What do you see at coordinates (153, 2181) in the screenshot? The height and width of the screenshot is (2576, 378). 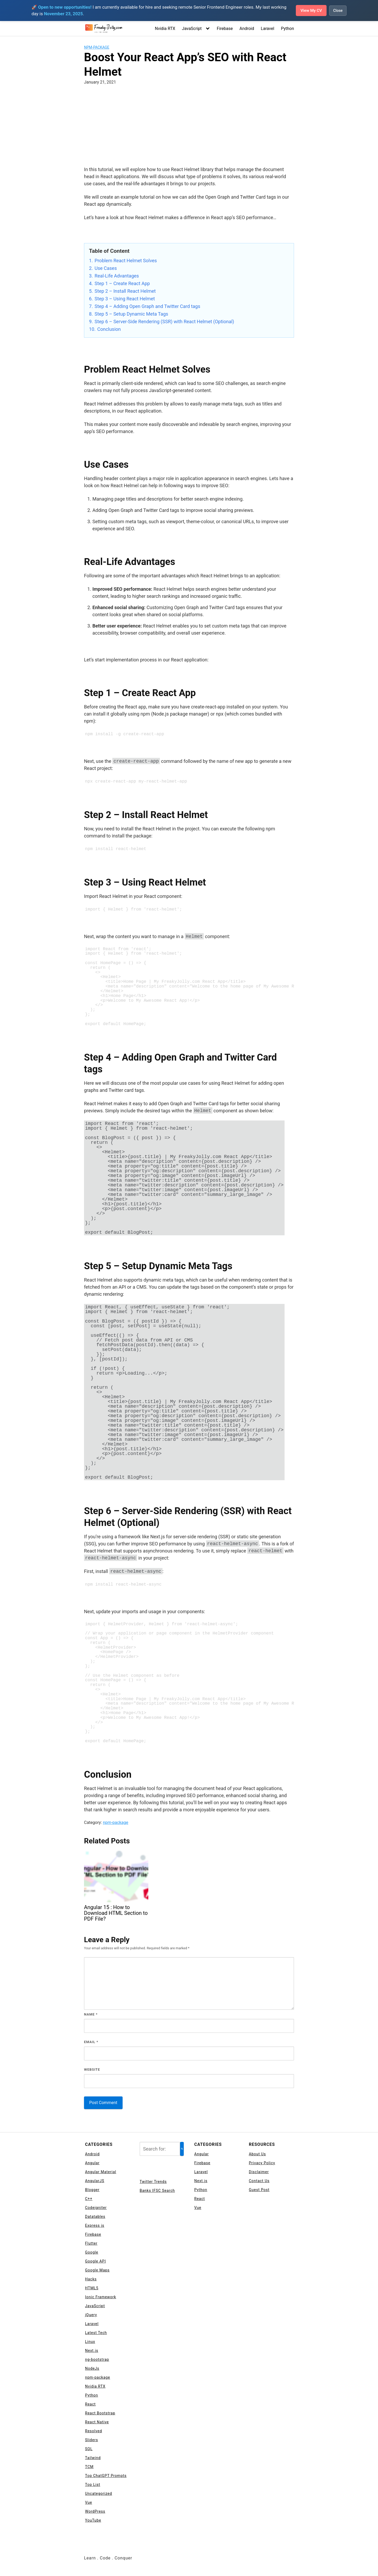 I see `Twitter Trends` at bounding box center [153, 2181].